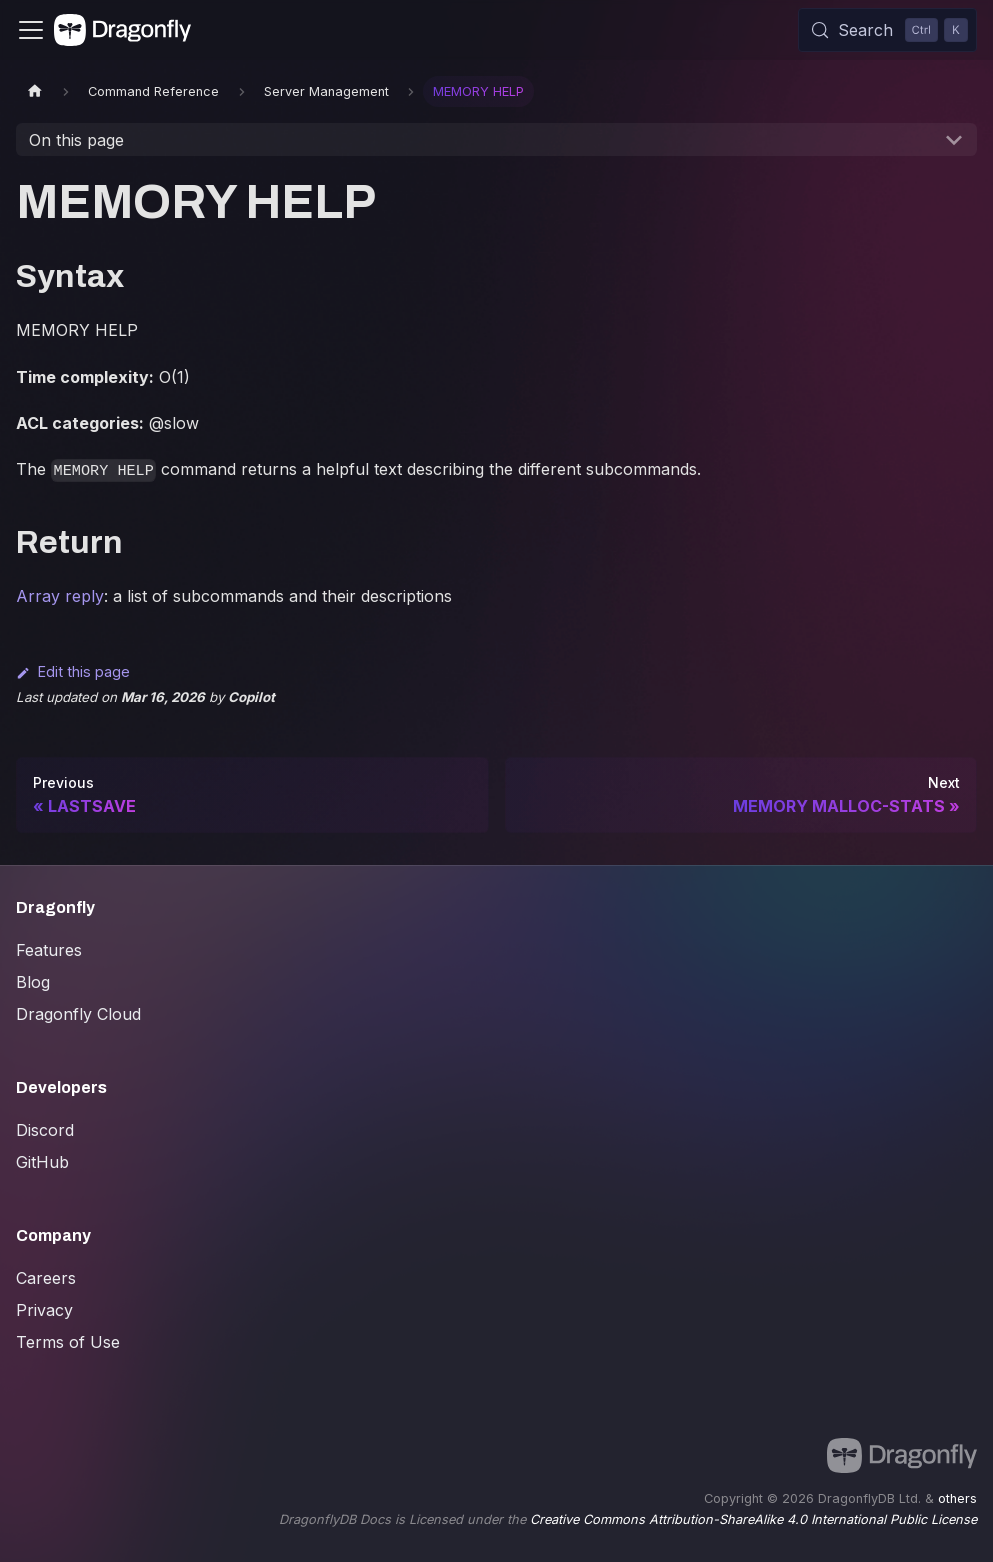  Describe the element at coordinates (49, 950) in the screenshot. I see `Features` at that location.